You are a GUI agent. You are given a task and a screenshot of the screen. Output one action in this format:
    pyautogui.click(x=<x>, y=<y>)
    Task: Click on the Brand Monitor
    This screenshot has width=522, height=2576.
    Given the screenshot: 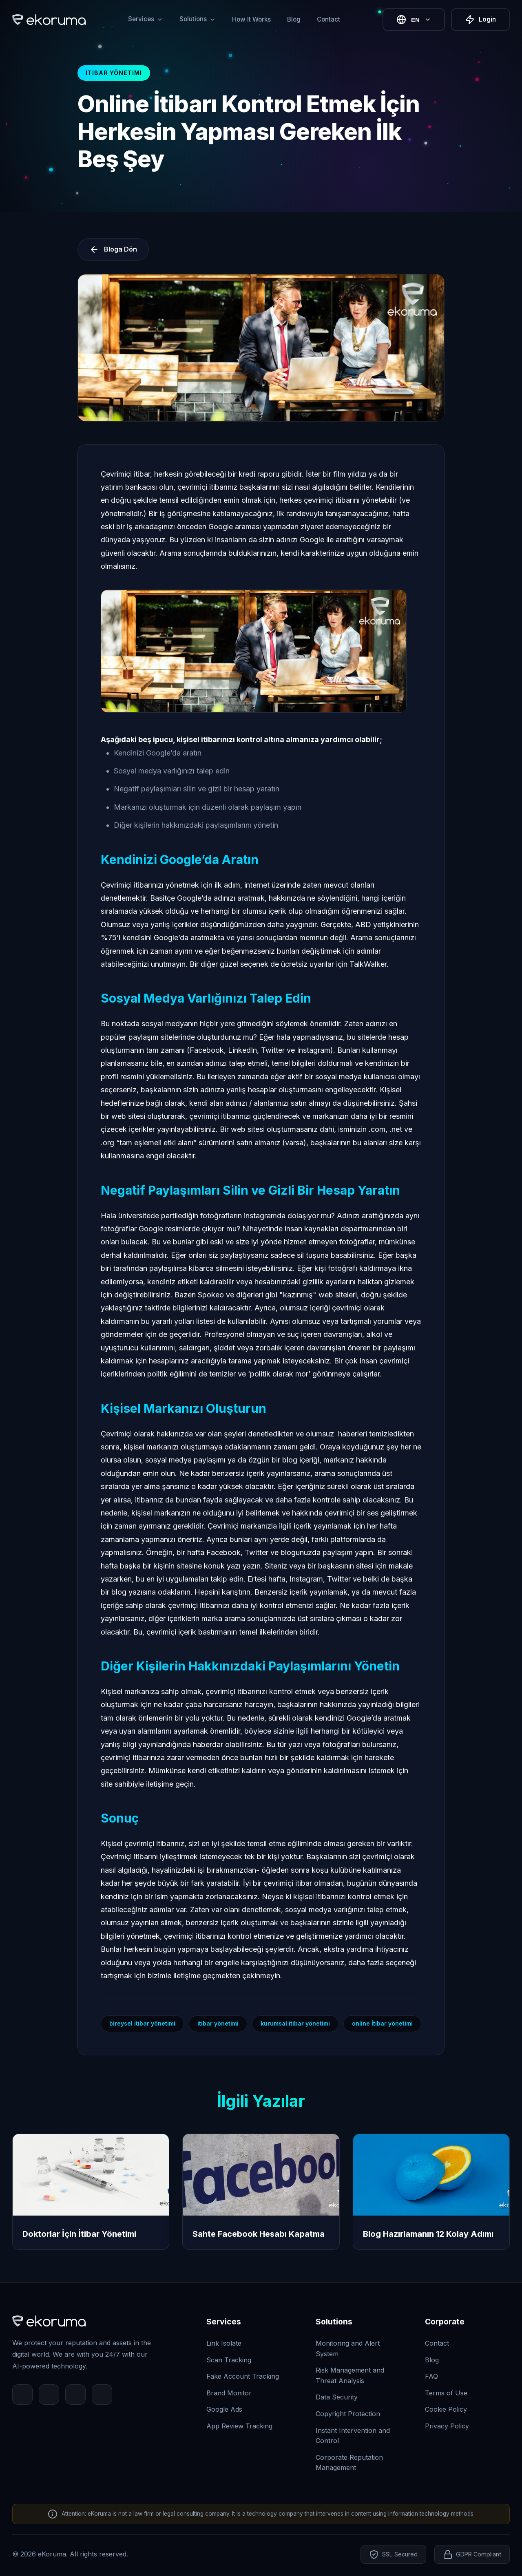 What is the action you would take?
    pyautogui.click(x=229, y=2393)
    